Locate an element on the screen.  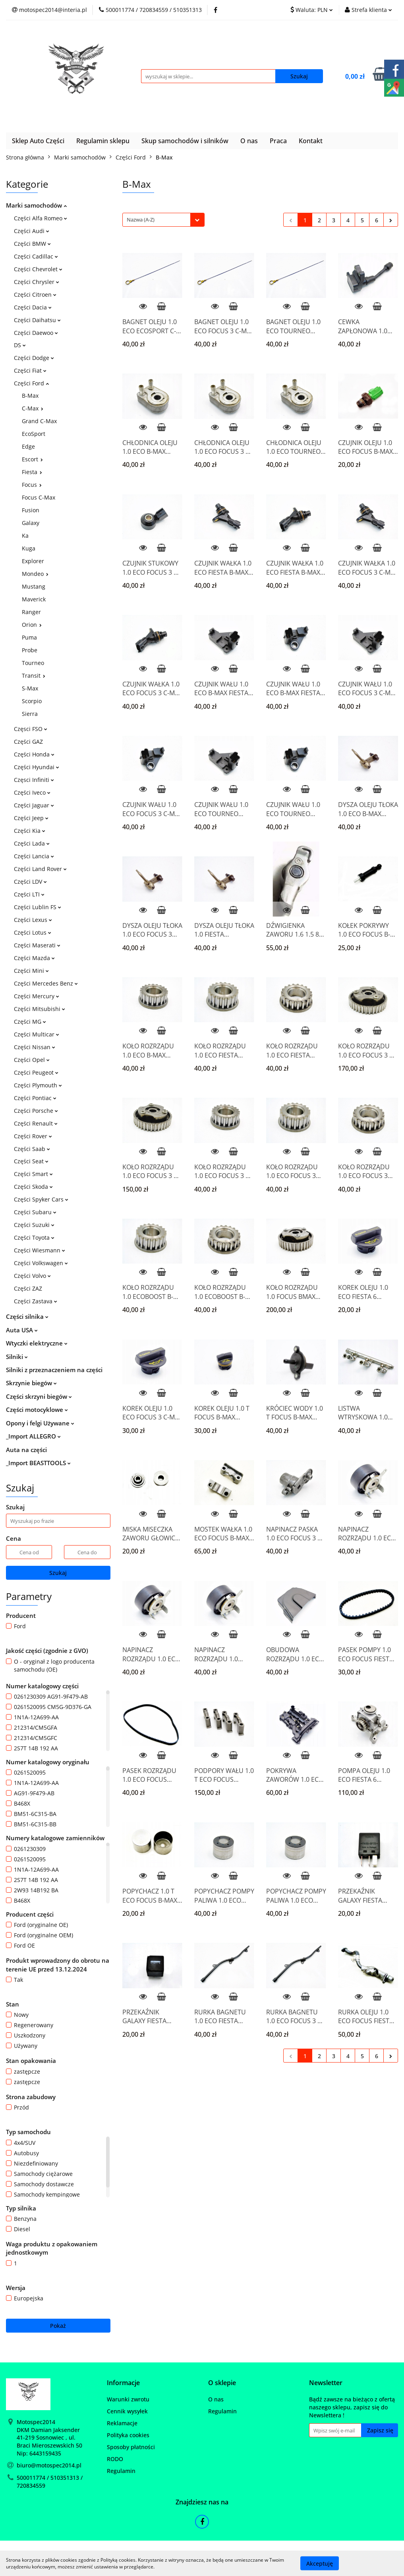
Części Wiesmann is located at coordinates (39, 1250).